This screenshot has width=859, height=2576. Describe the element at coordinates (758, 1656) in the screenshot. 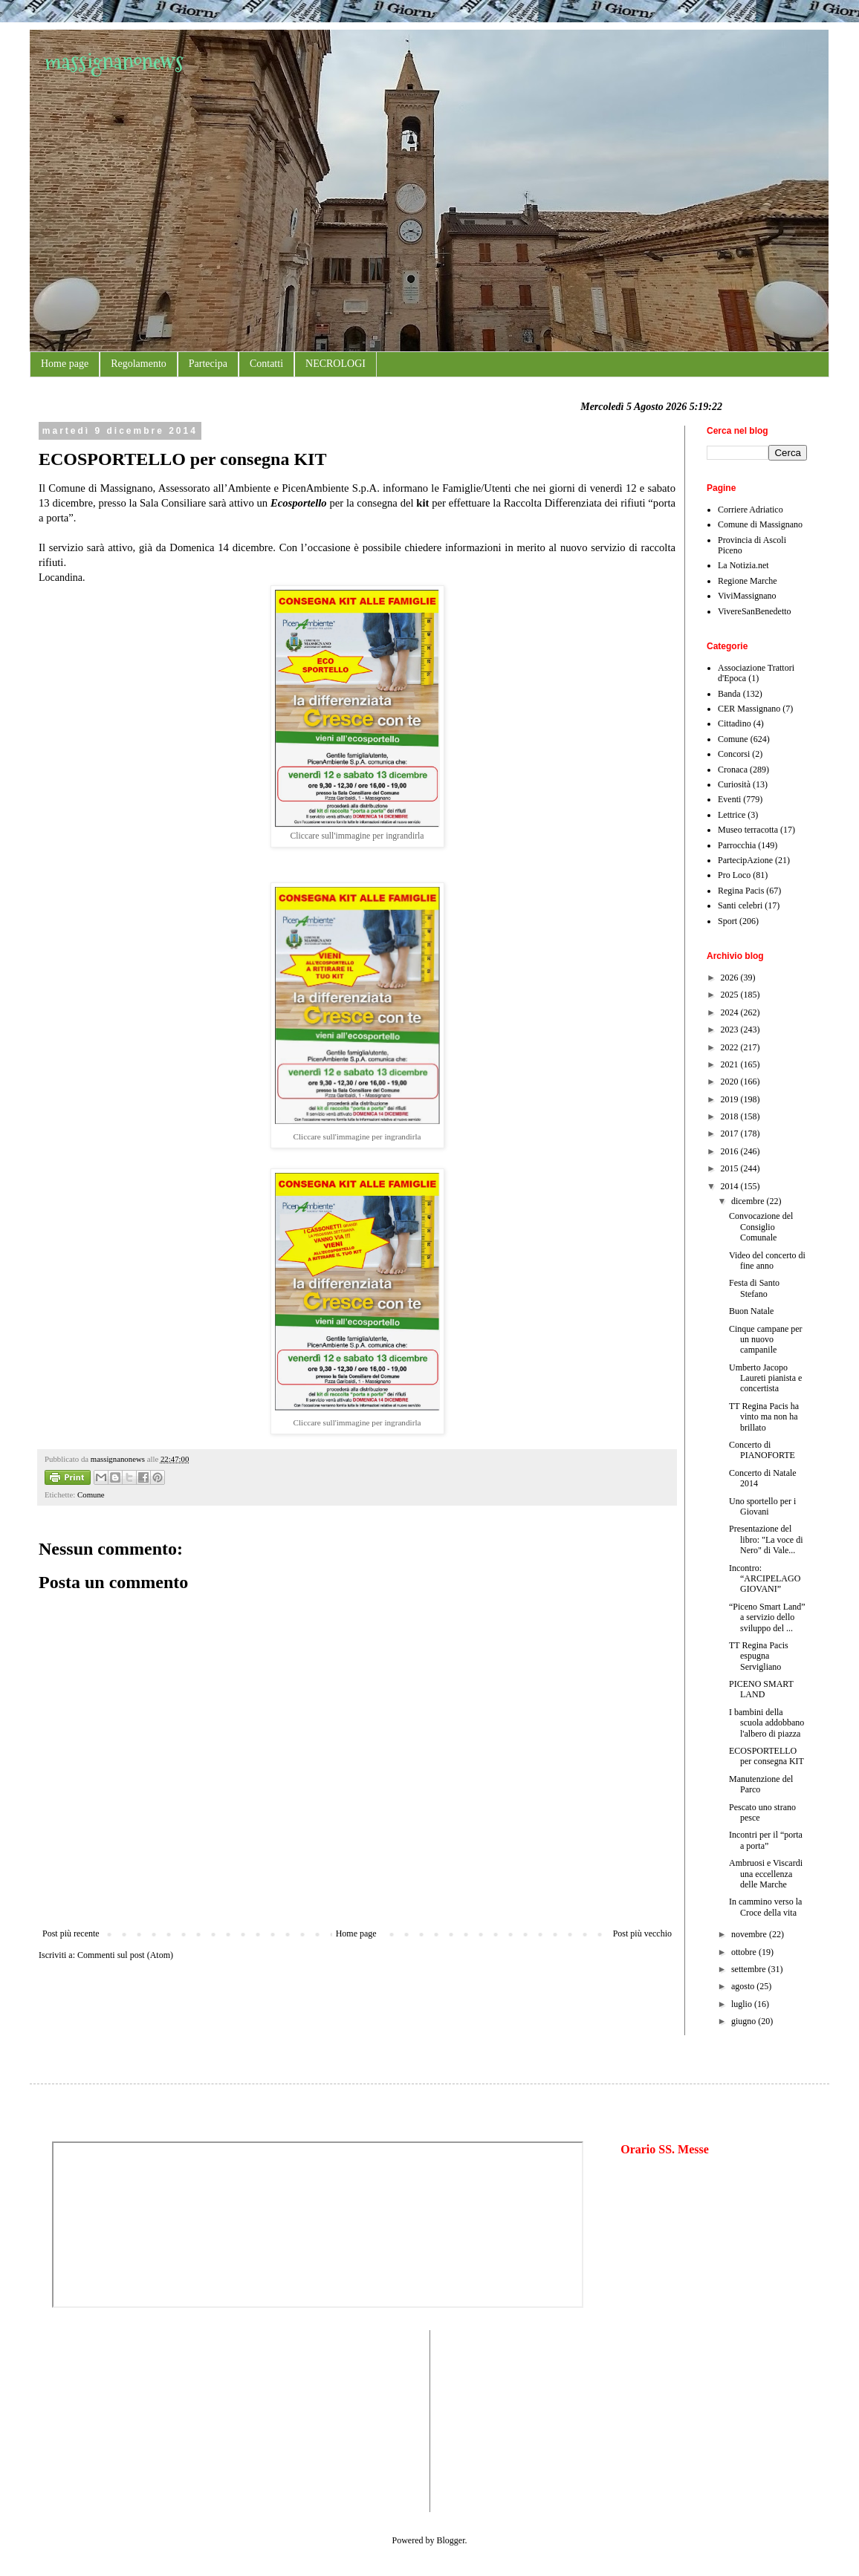

I see `TT Regina Pacis espugna Servigliano` at that location.